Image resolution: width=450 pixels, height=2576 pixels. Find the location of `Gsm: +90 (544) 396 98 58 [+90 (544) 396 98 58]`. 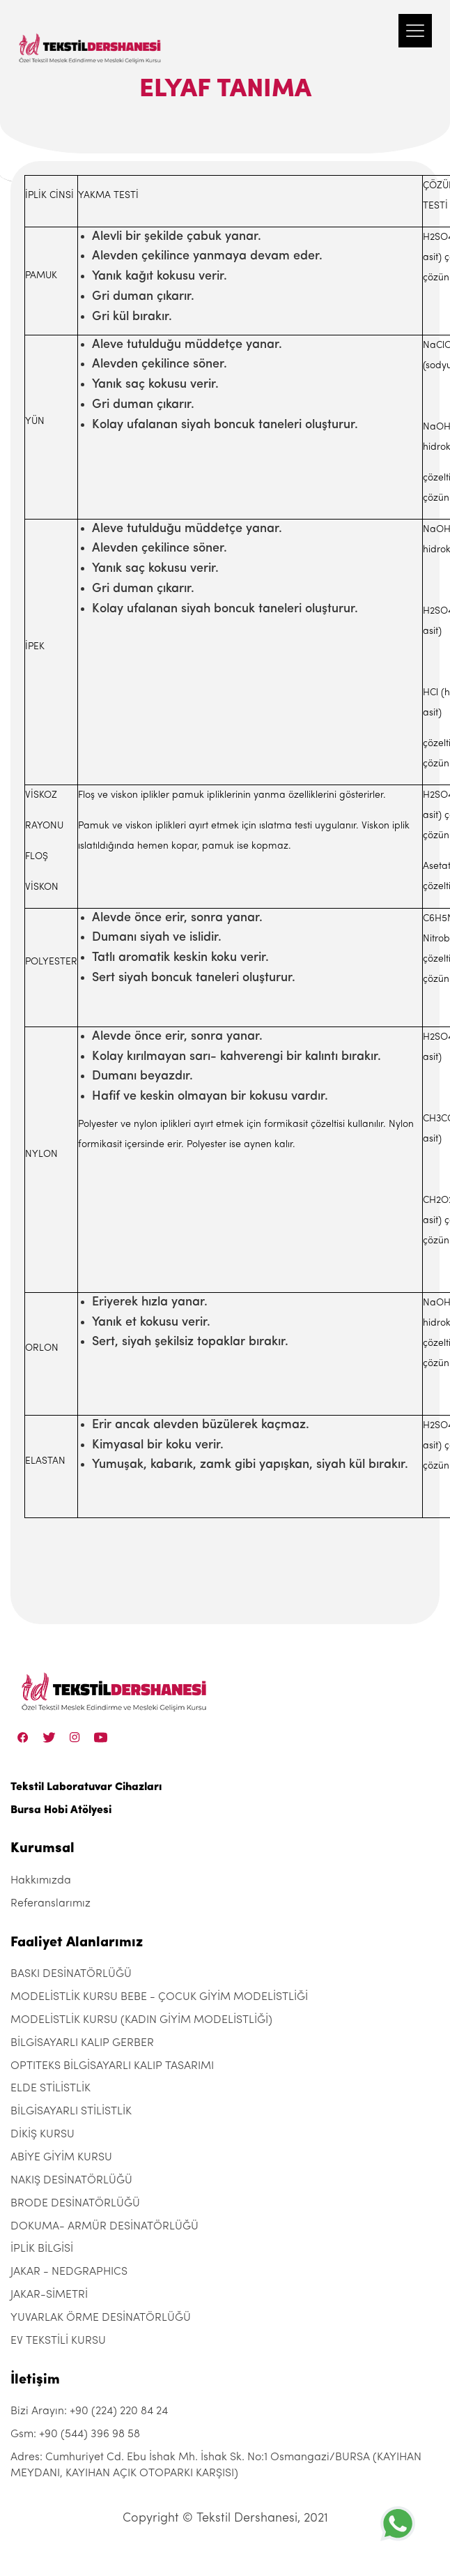

Gsm: +90 (544) 396 98 58 [+90 (544) 396 98 58] is located at coordinates (75, 2434).